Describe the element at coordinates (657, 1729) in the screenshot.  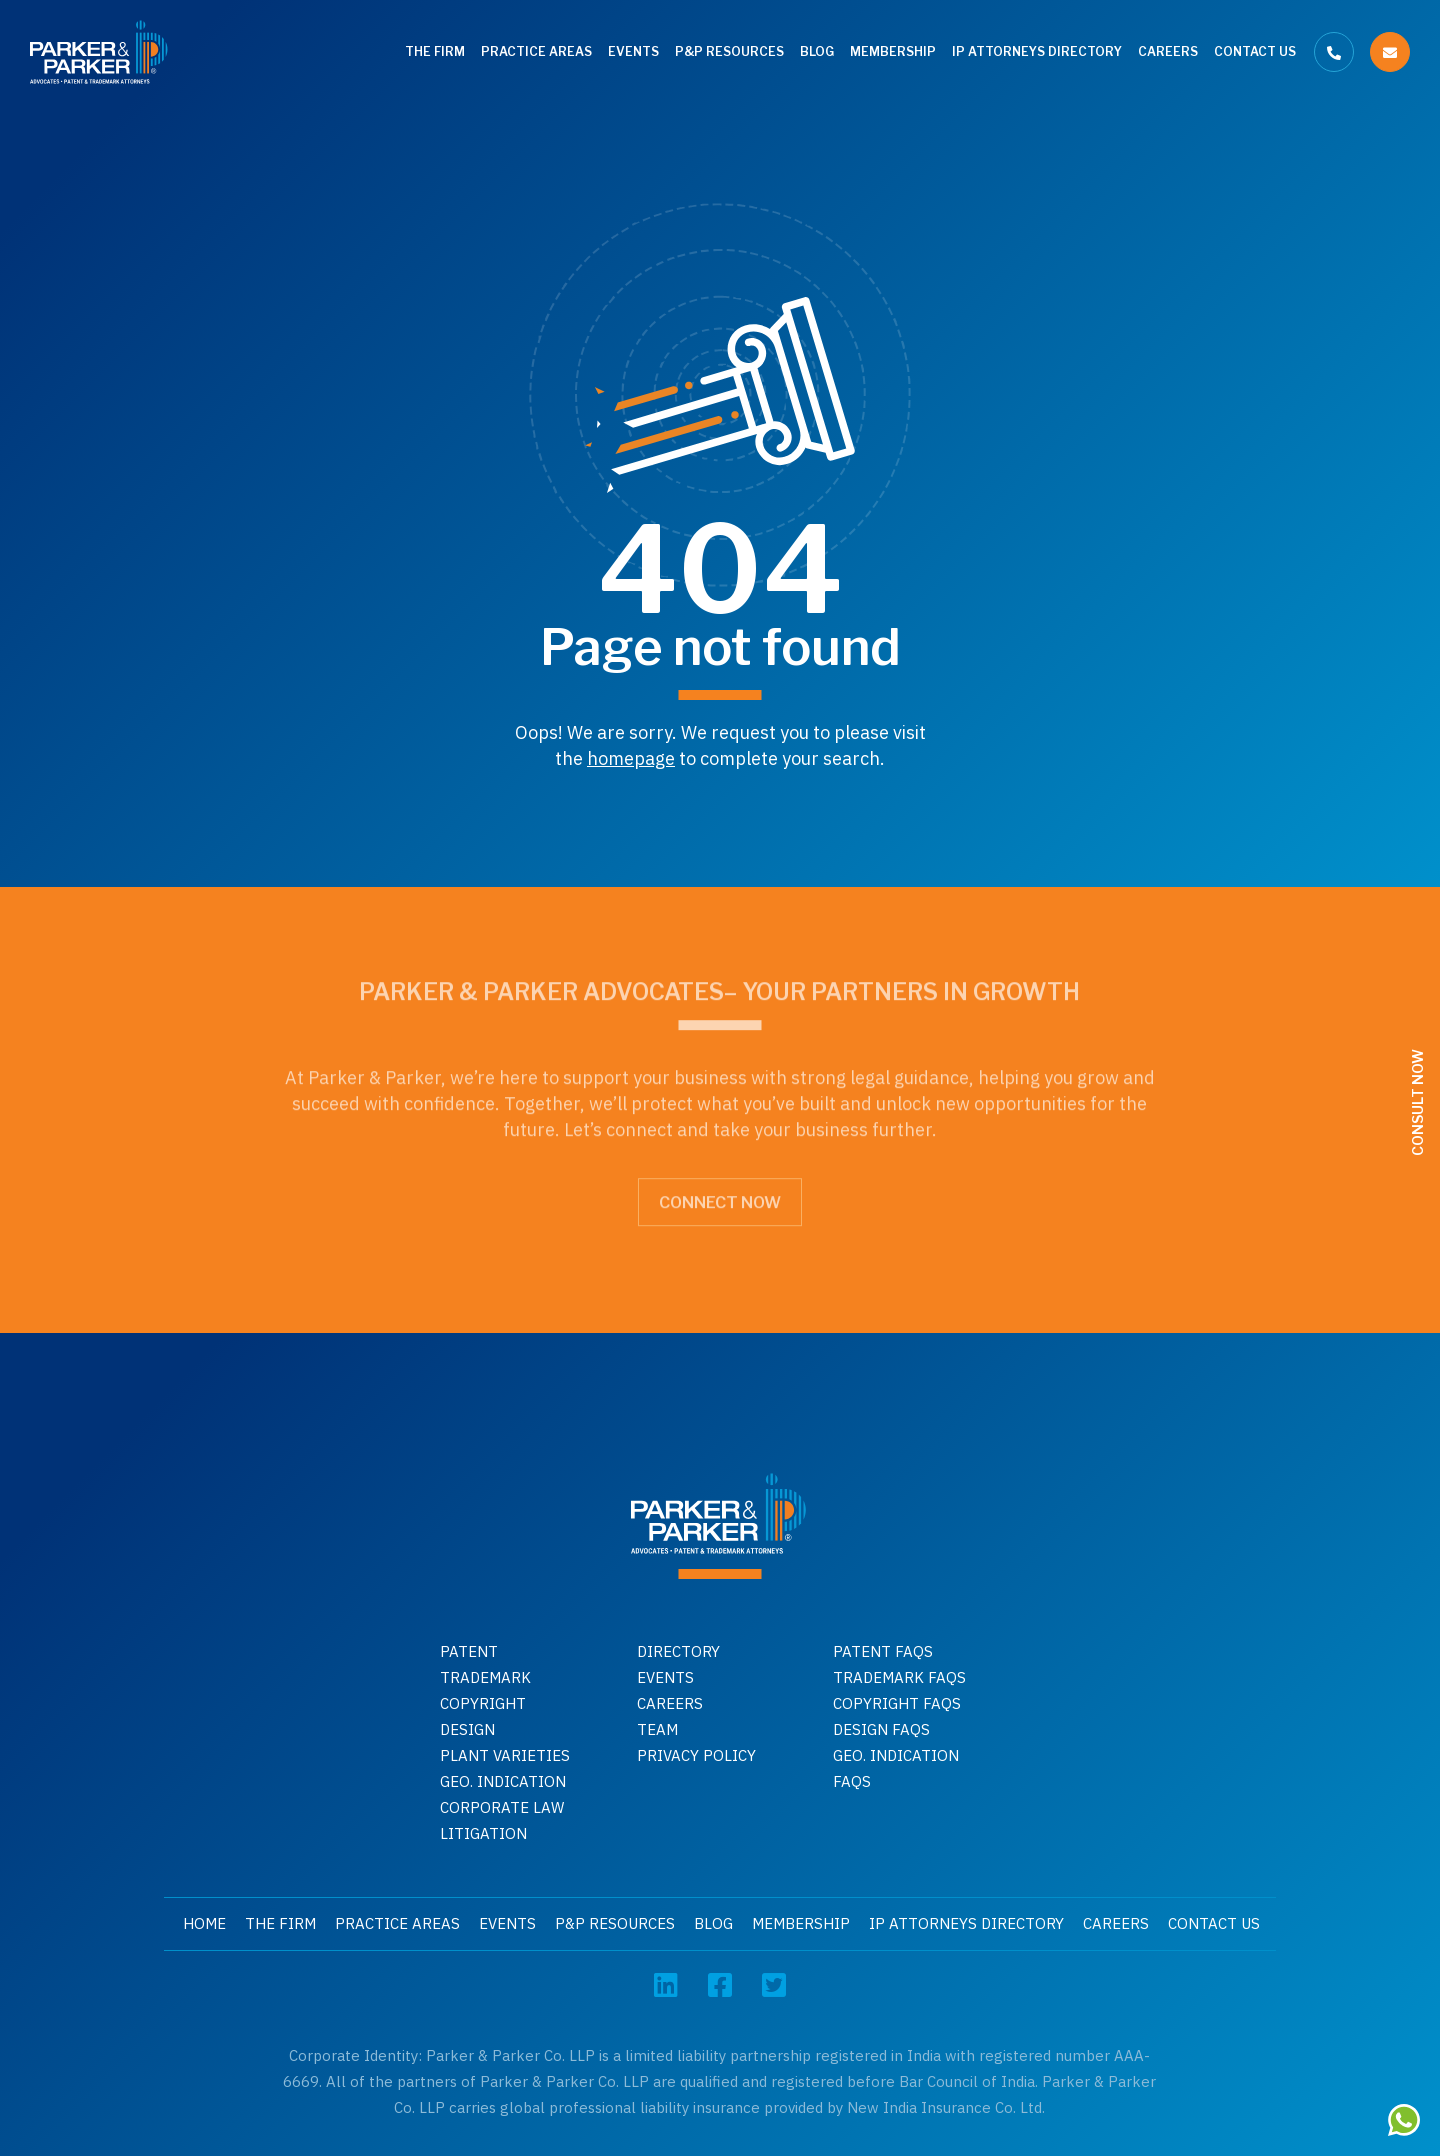
I see `Team` at that location.